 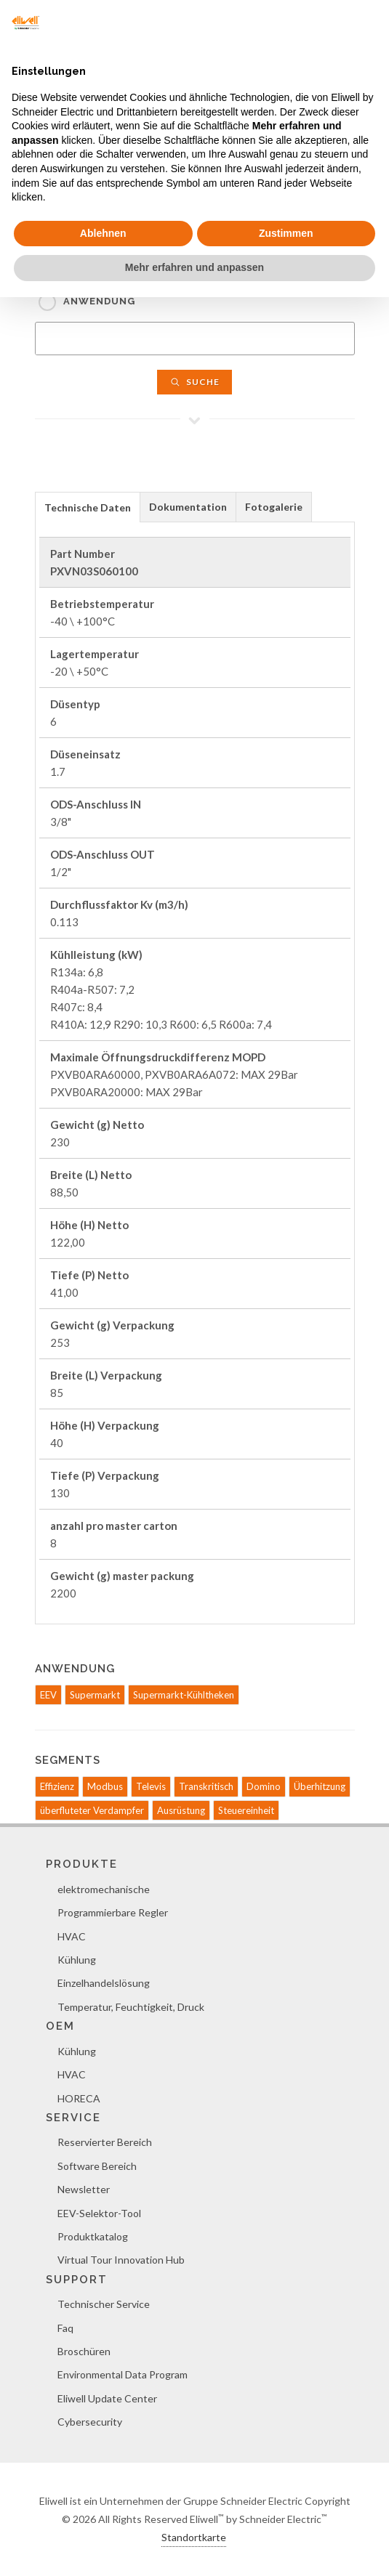 What do you see at coordinates (65, 2328) in the screenshot?
I see `Faq` at bounding box center [65, 2328].